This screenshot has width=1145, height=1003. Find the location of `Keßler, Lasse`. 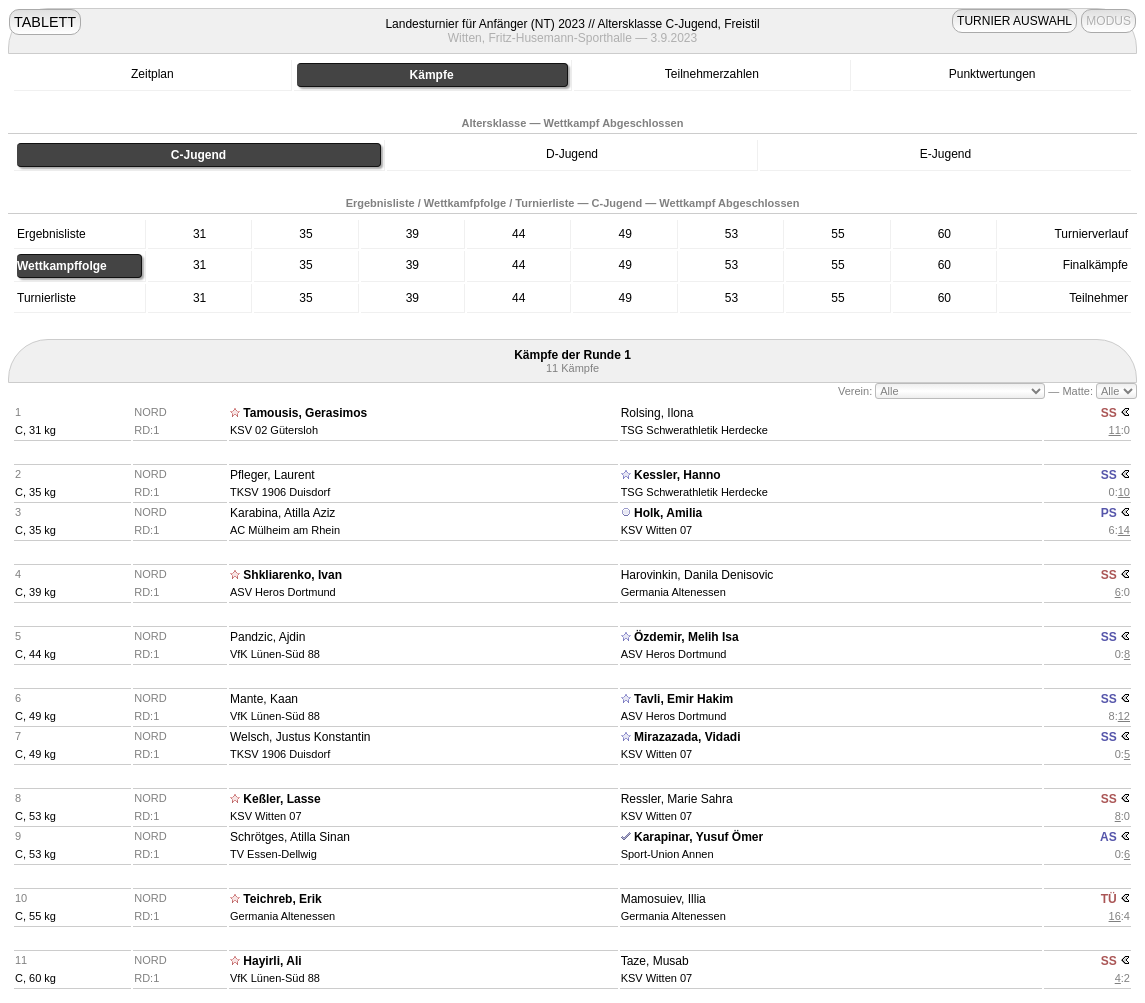

Keßler, Lasse is located at coordinates (281, 799).